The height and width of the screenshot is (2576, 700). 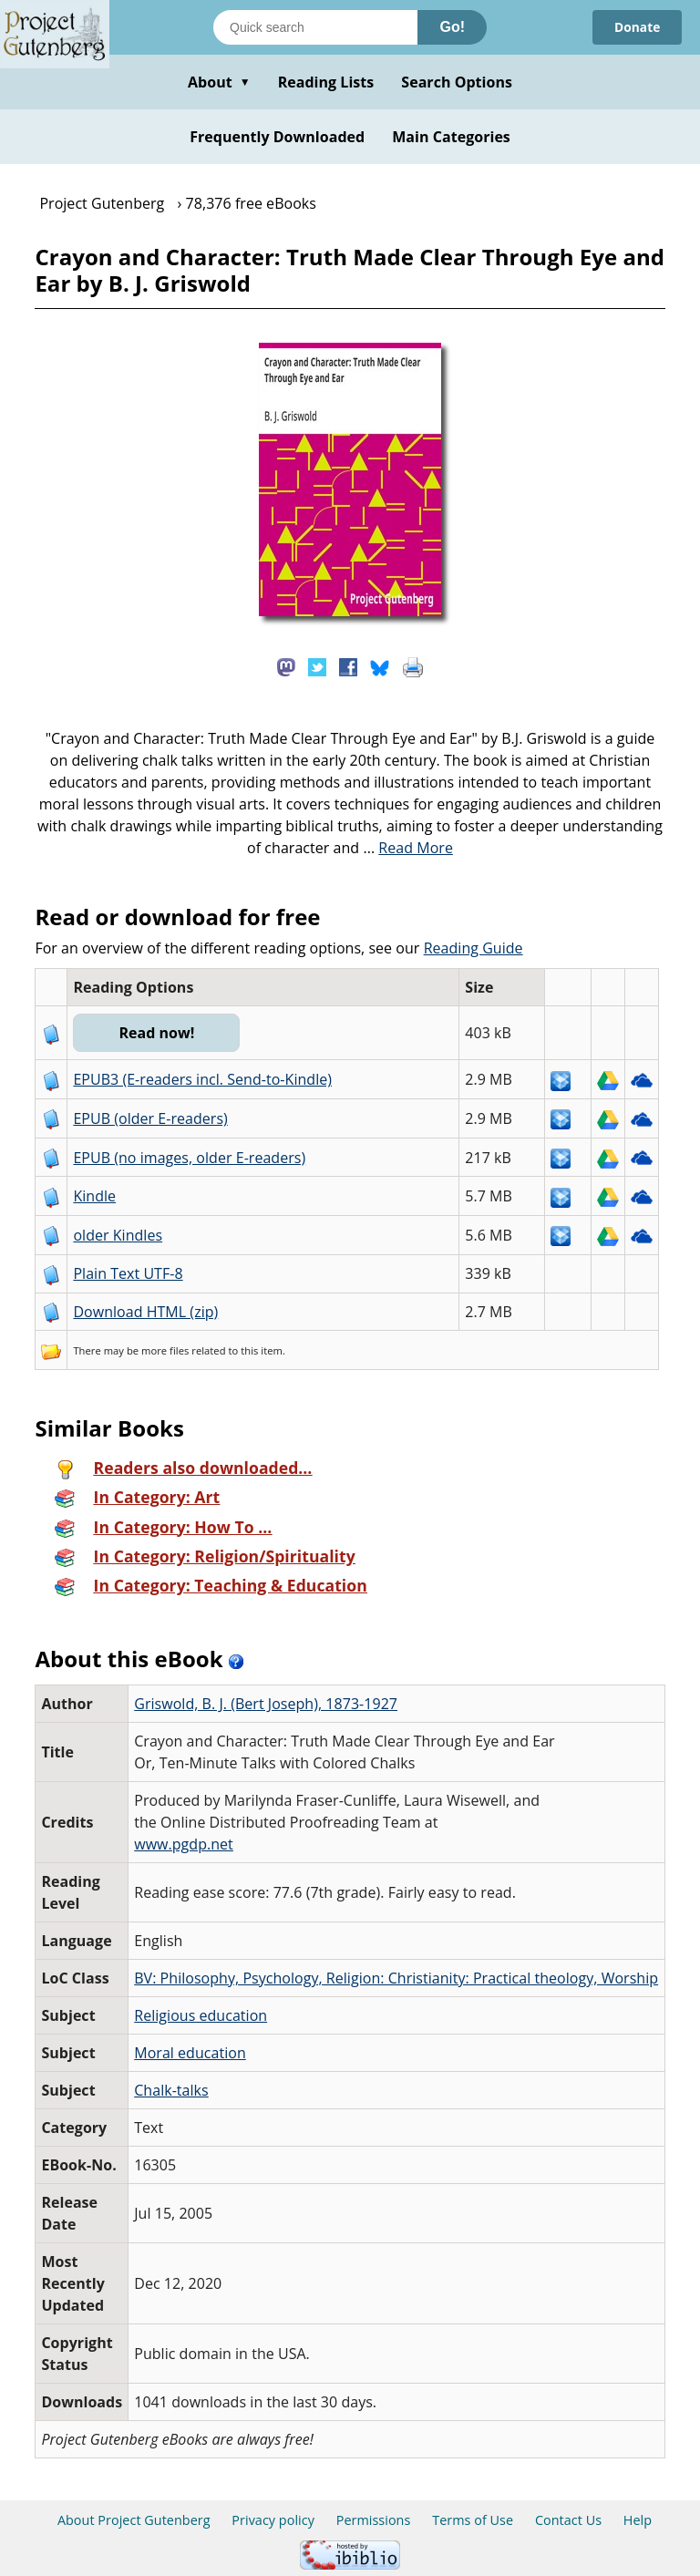 I want to click on EPUB3 (E-readers incl. Send-to-Kindle), so click(x=202, y=1079).